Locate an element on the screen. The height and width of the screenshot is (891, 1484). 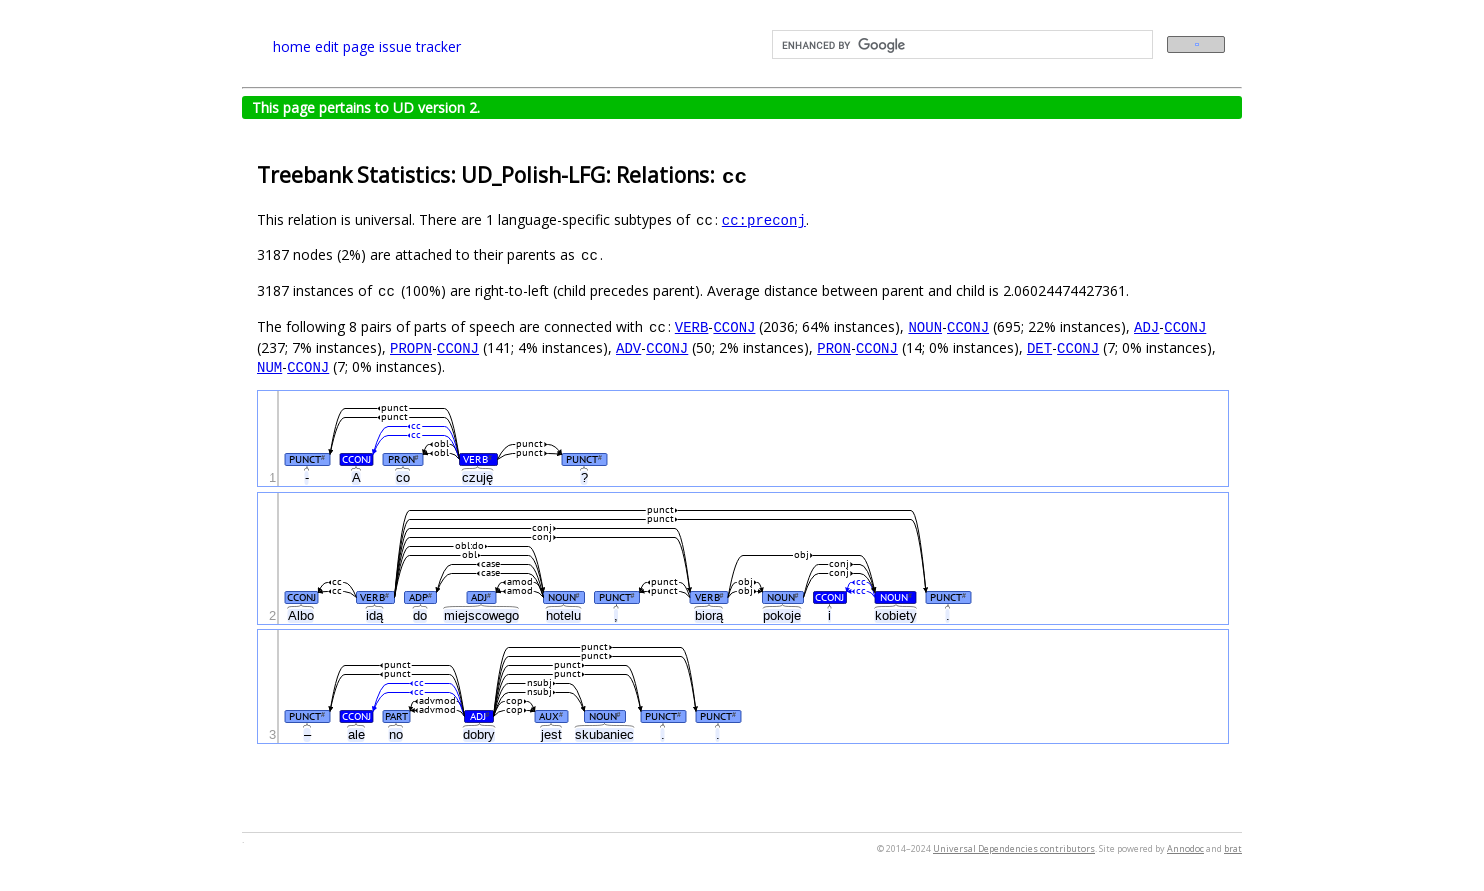
issue tracker is located at coordinates (420, 46).